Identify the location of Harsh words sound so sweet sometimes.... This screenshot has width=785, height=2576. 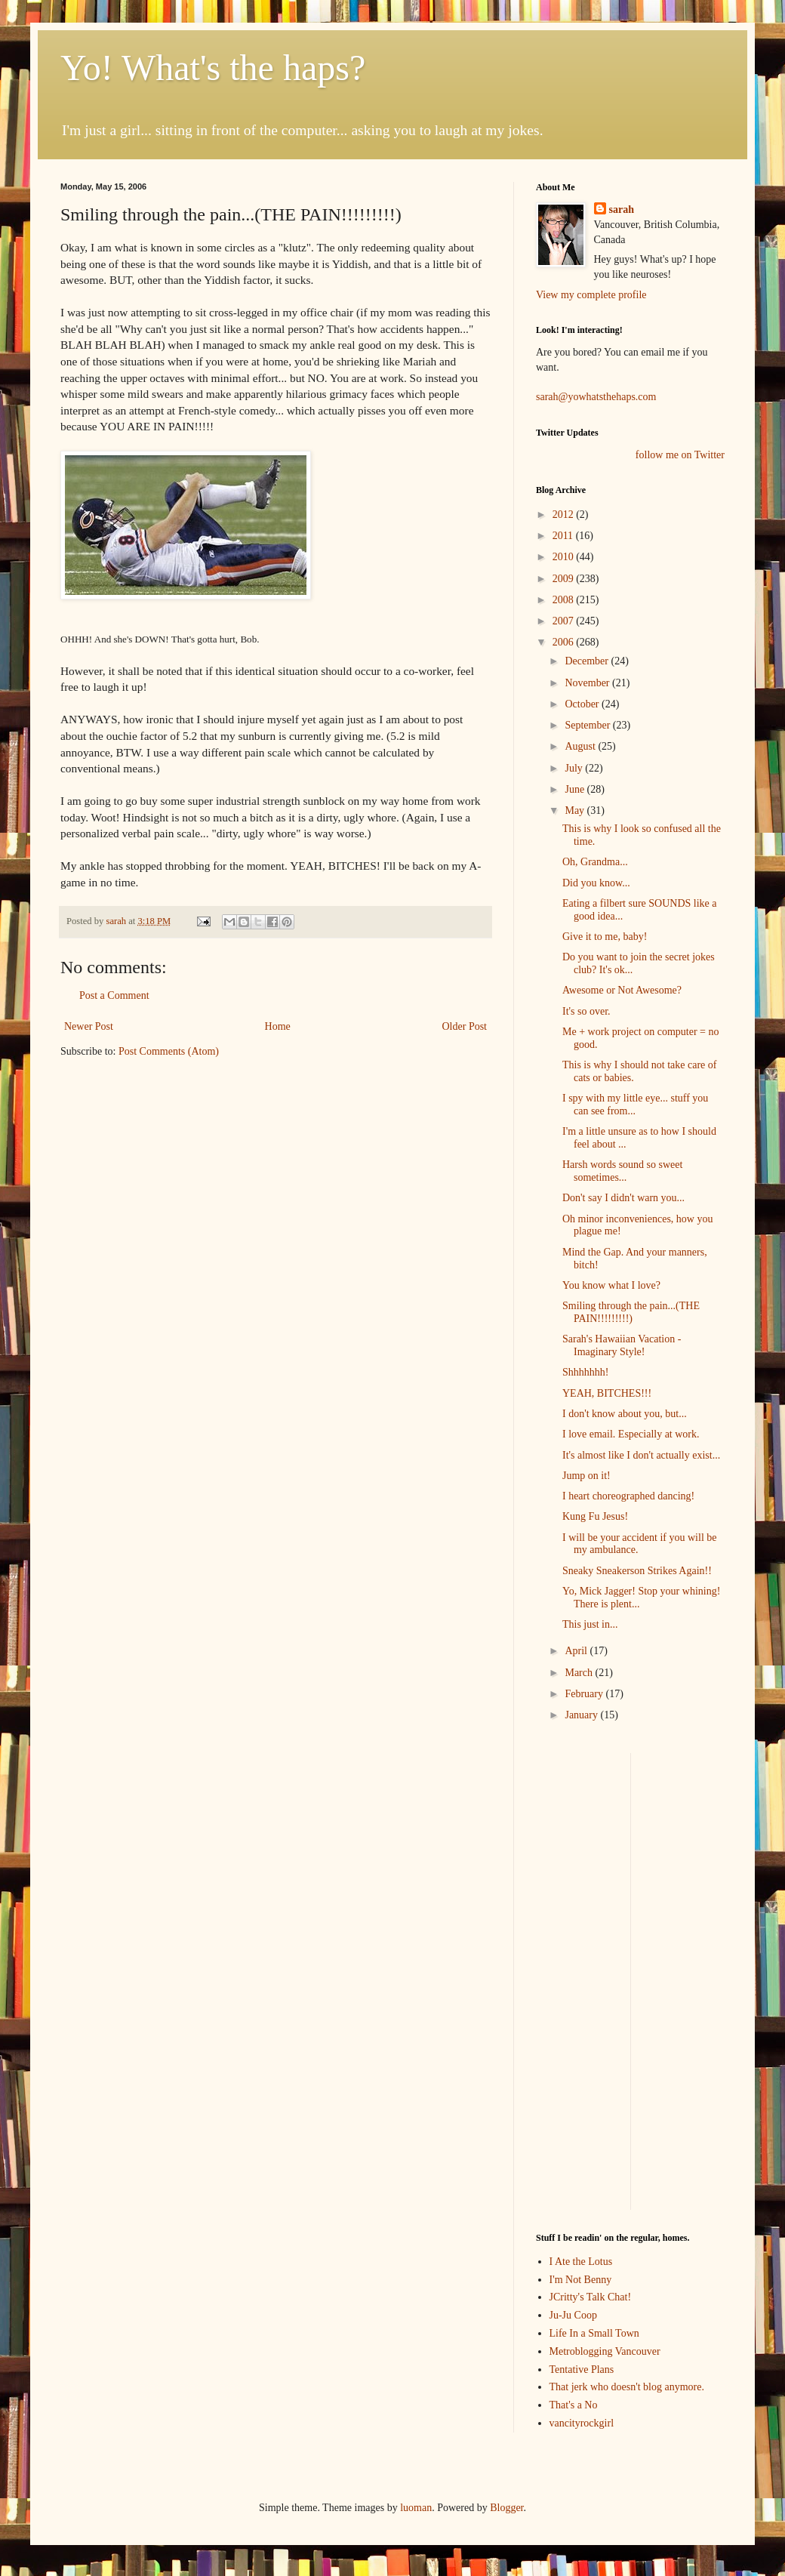
(622, 1171).